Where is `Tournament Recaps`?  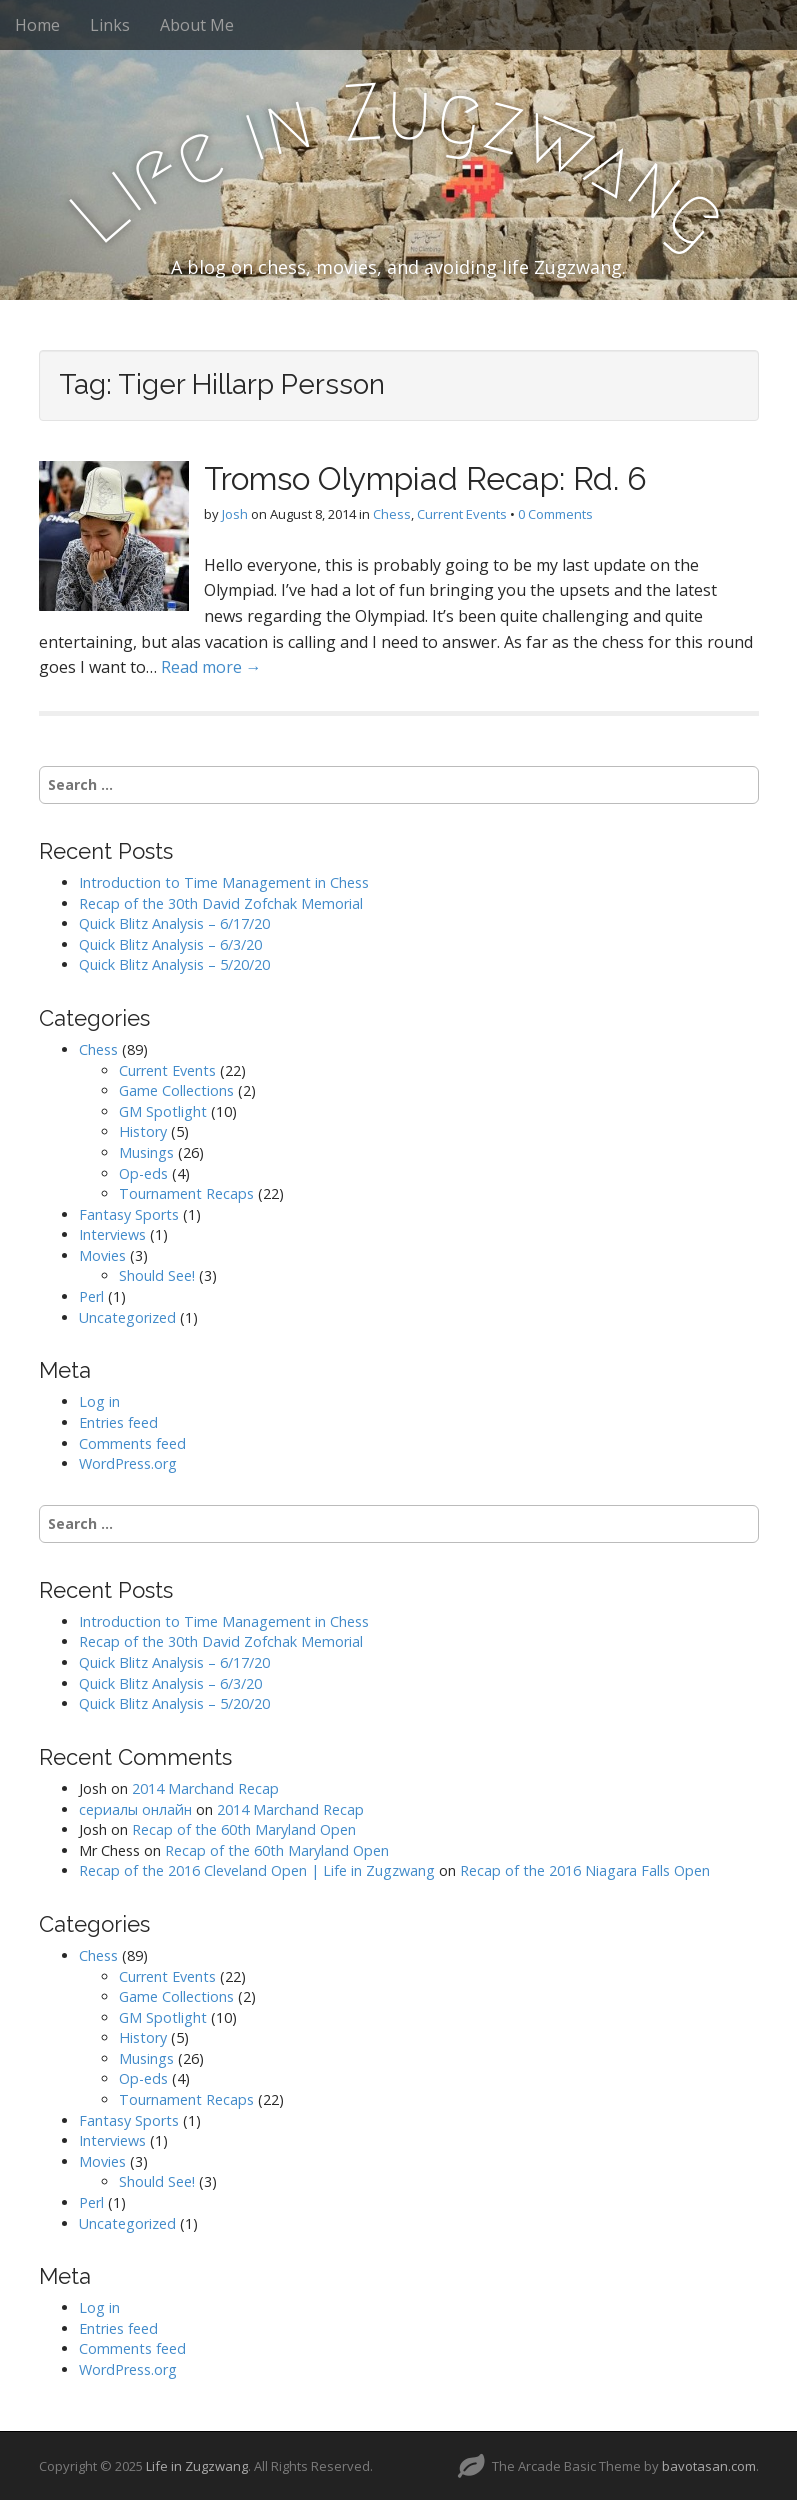 Tournament Recaps is located at coordinates (186, 1193).